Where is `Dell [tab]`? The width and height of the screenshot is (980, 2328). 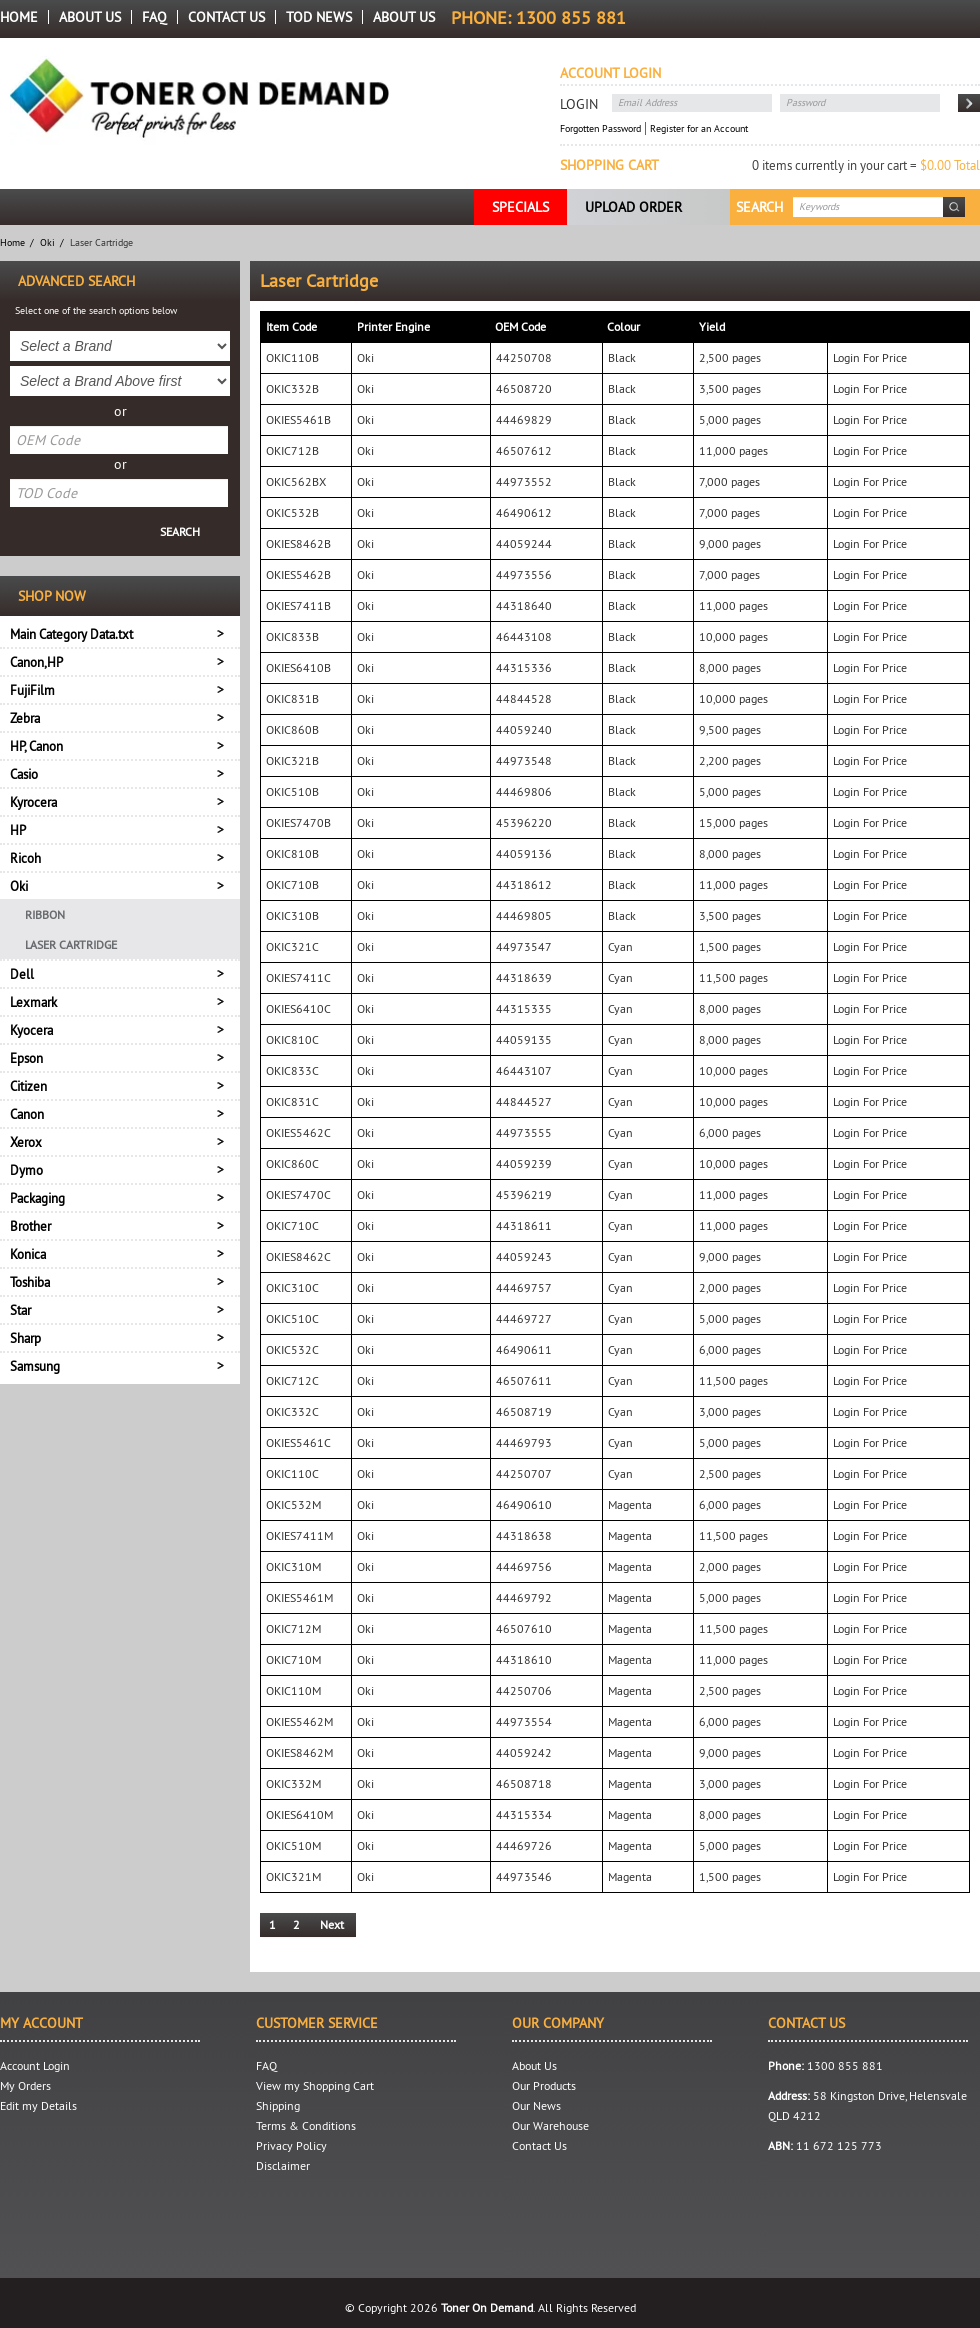
Dell [tab] is located at coordinates (22, 974).